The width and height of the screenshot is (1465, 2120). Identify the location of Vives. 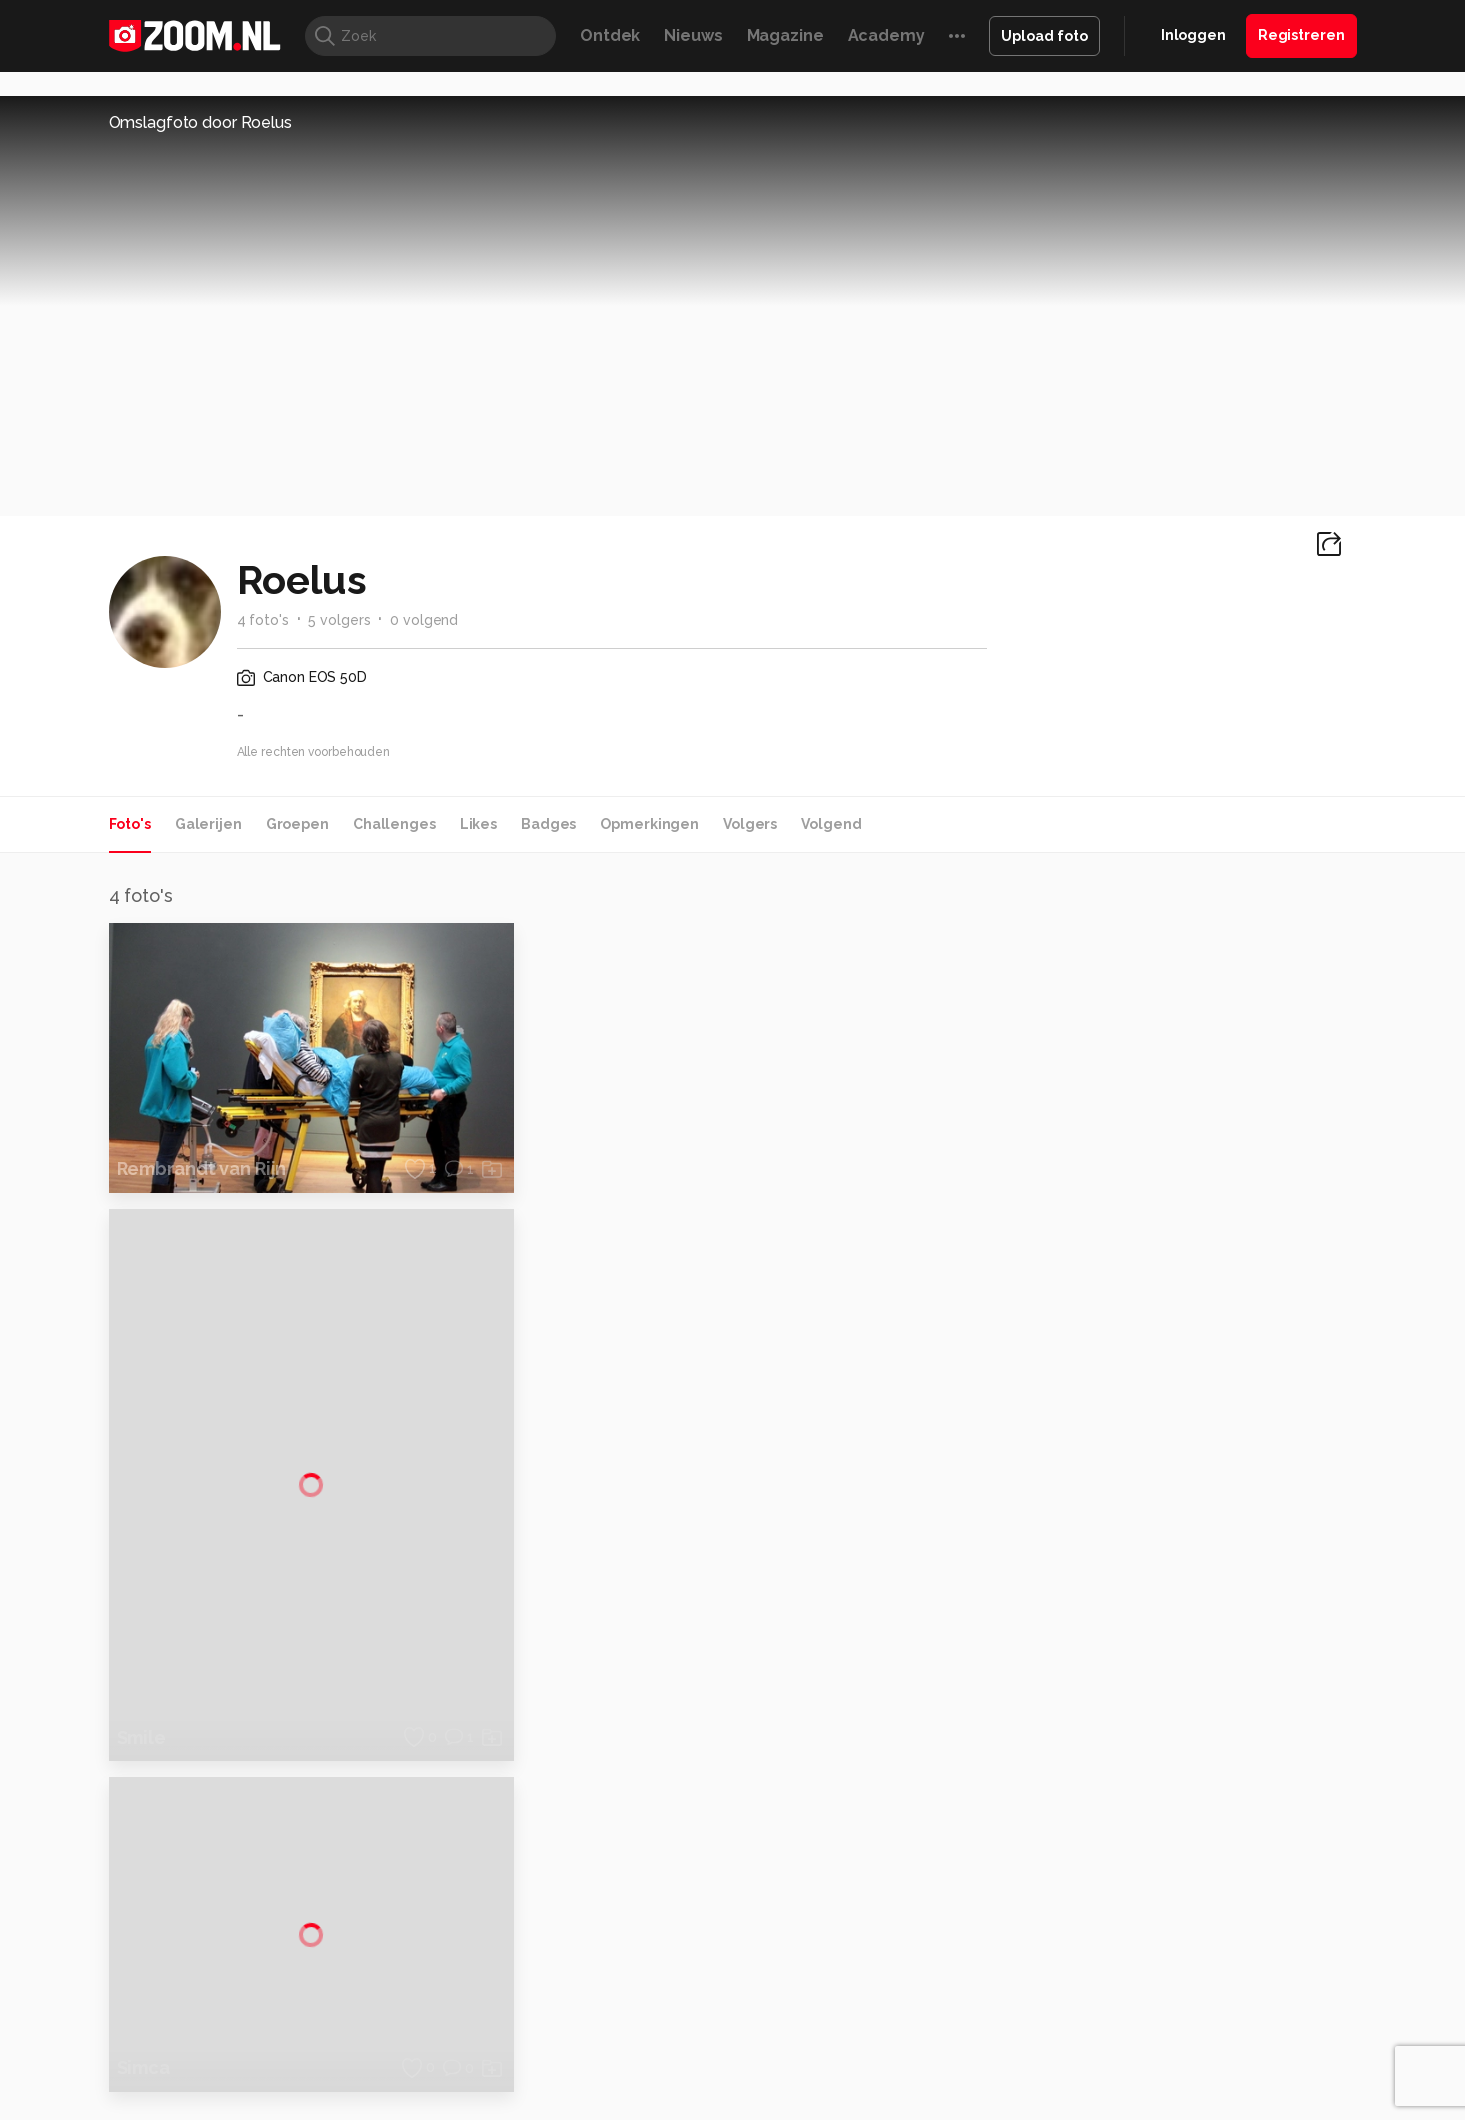
(724, 1975).